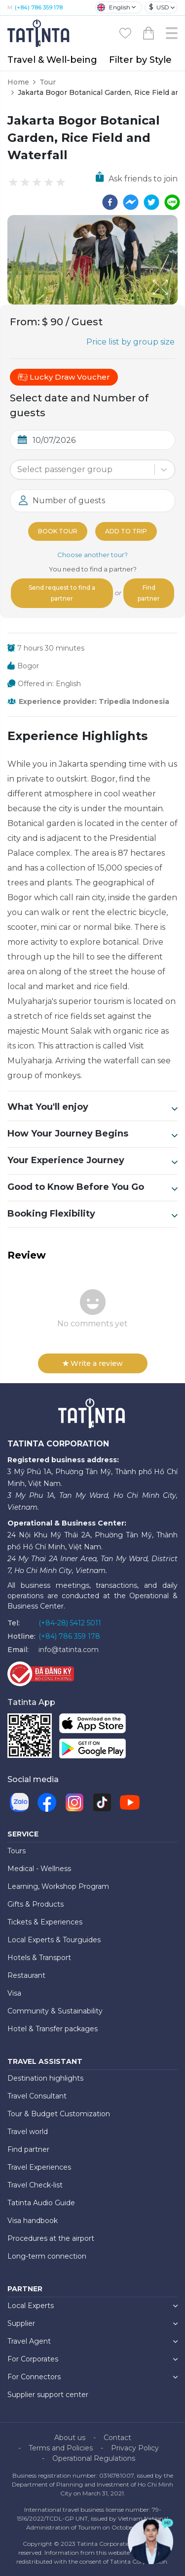  What do you see at coordinates (113, 7) in the screenshot?
I see `English` at bounding box center [113, 7].